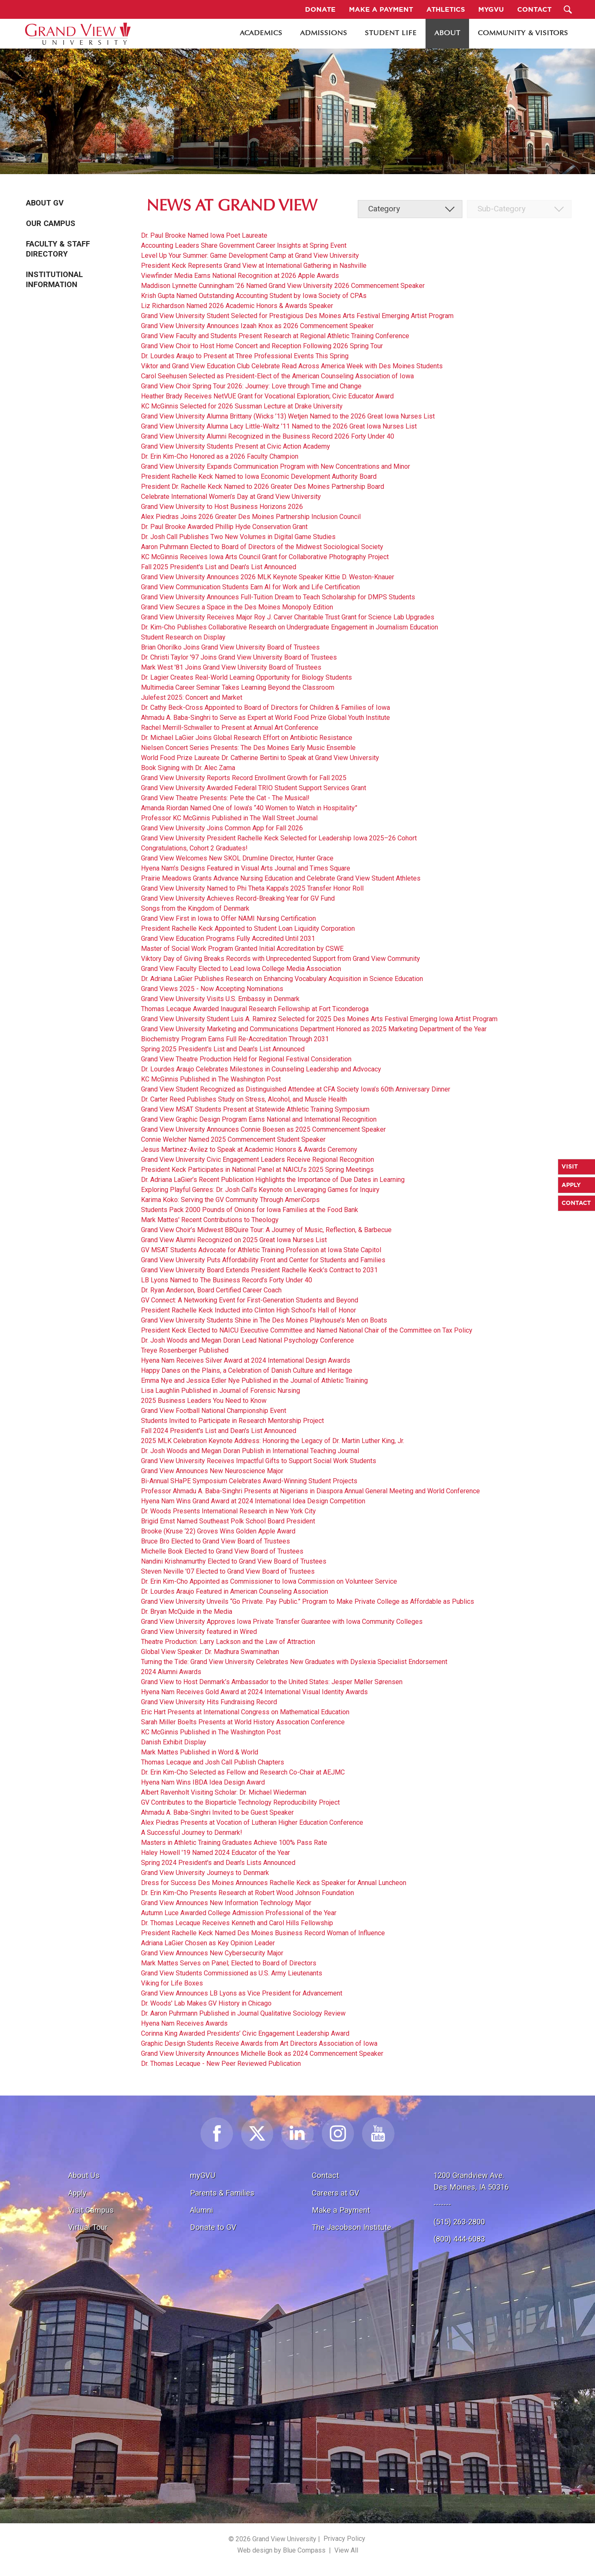 The image size is (595, 2576). Describe the element at coordinates (234, 1843) in the screenshot. I see `Masters in Athletic Training Graduates Achieve 100% Pass Rate` at that location.